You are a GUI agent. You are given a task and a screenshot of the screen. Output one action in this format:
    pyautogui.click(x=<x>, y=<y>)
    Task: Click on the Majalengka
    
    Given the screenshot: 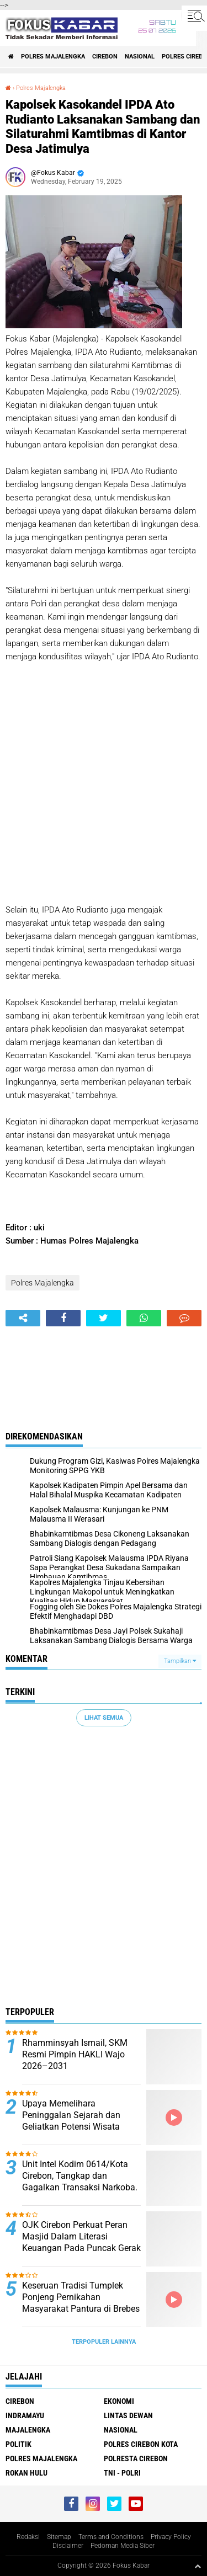 What is the action you would take?
    pyautogui.click(x=28, y=2429)
    